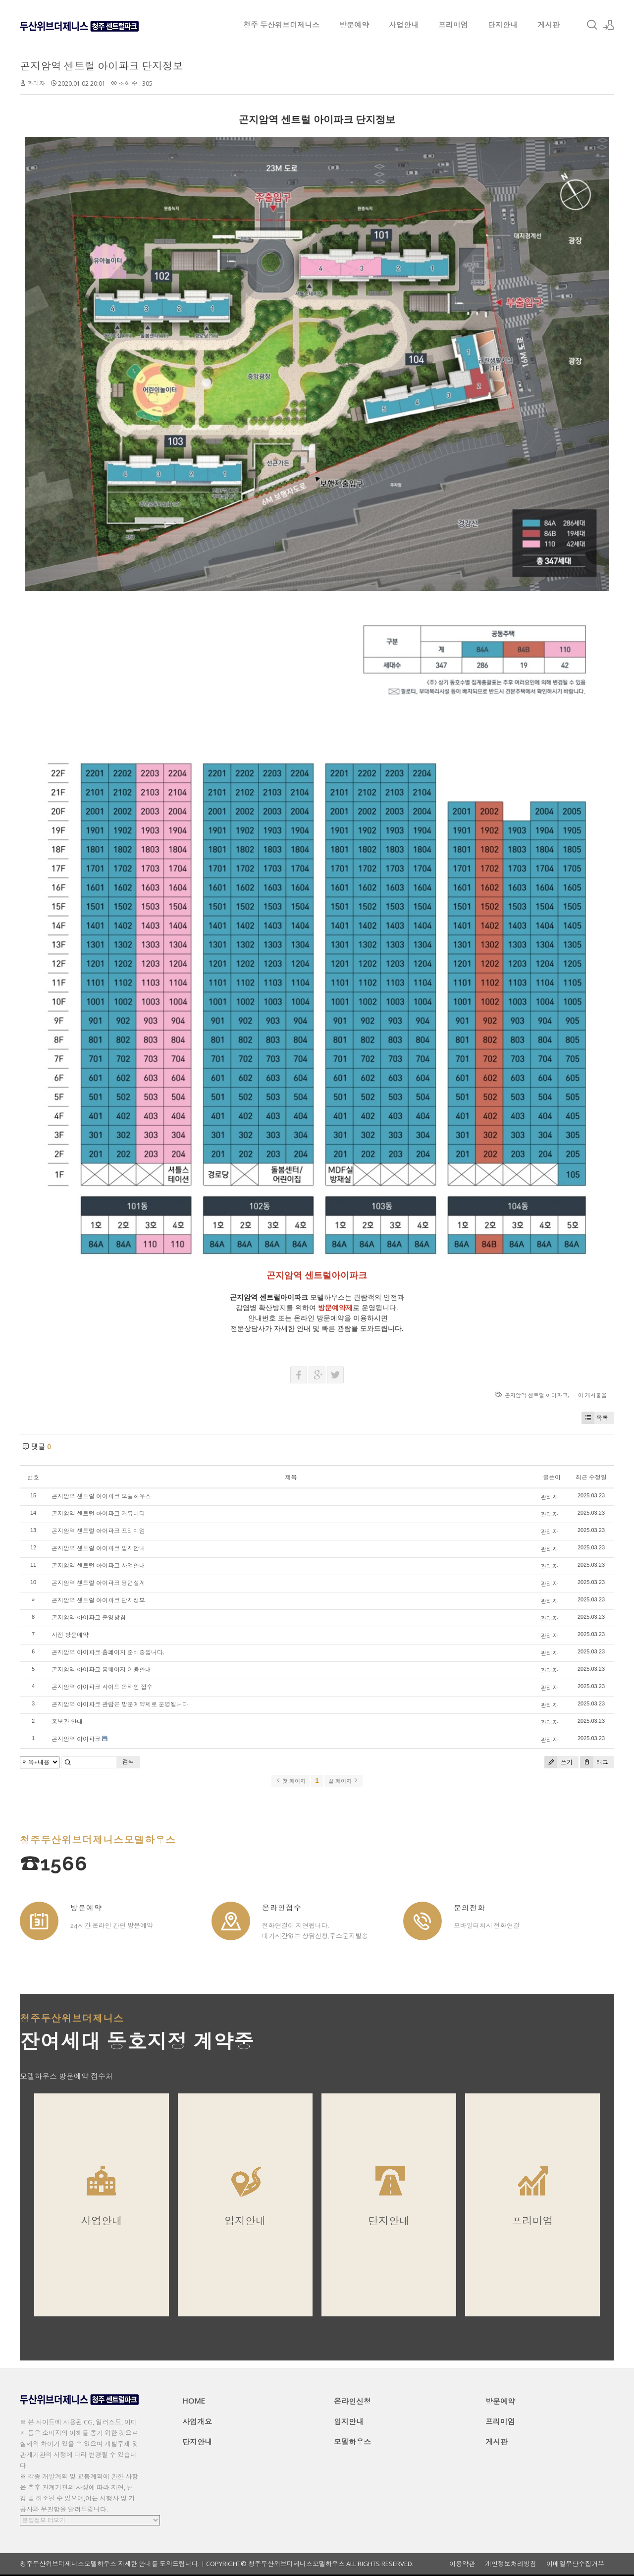 The image size is (634, 2576). Describe the element at coordinates (592, 1395) in the screenshot. I see `이 게시물을` at that location.